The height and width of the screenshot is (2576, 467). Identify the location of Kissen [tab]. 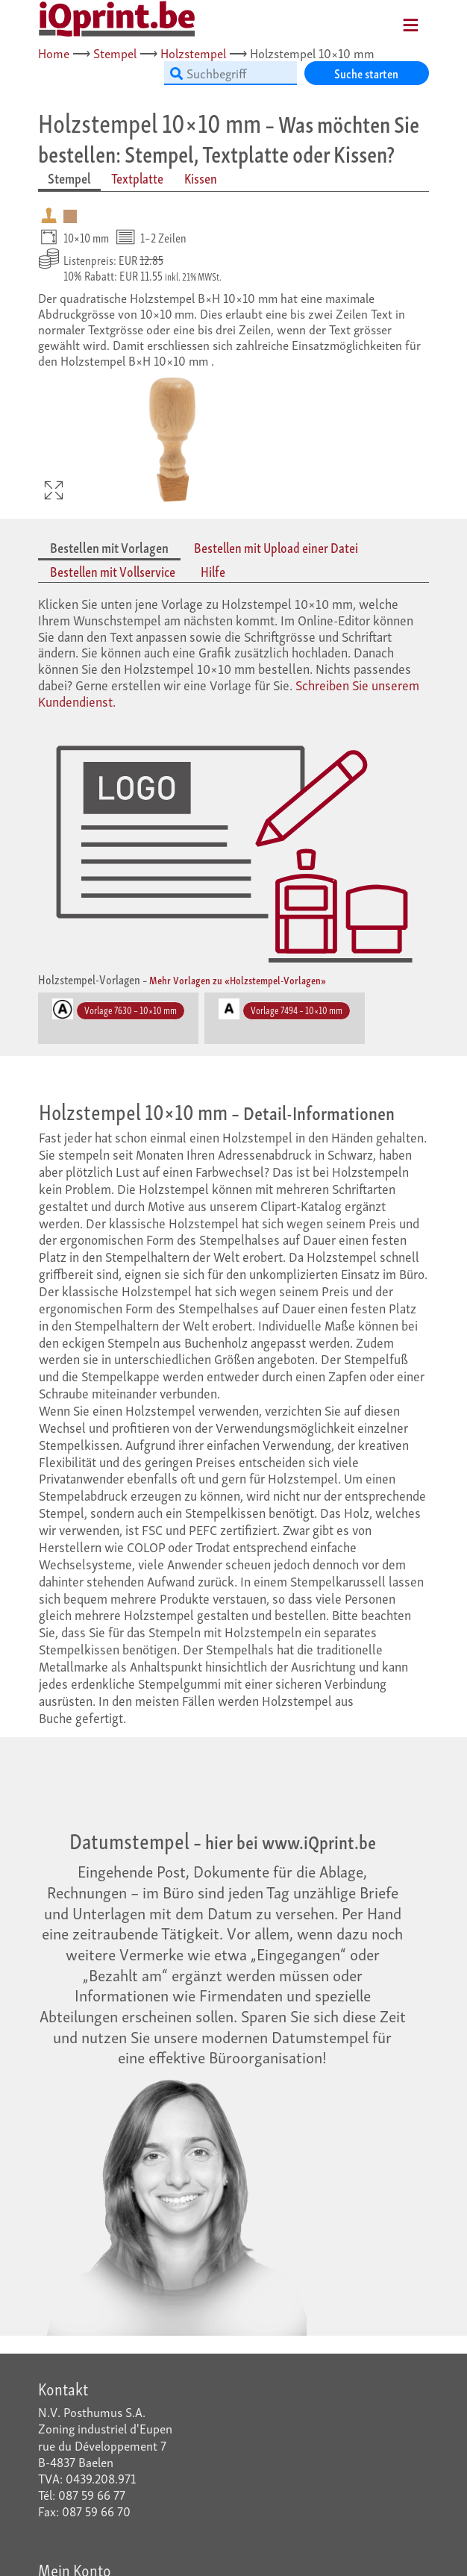
(200, 178).